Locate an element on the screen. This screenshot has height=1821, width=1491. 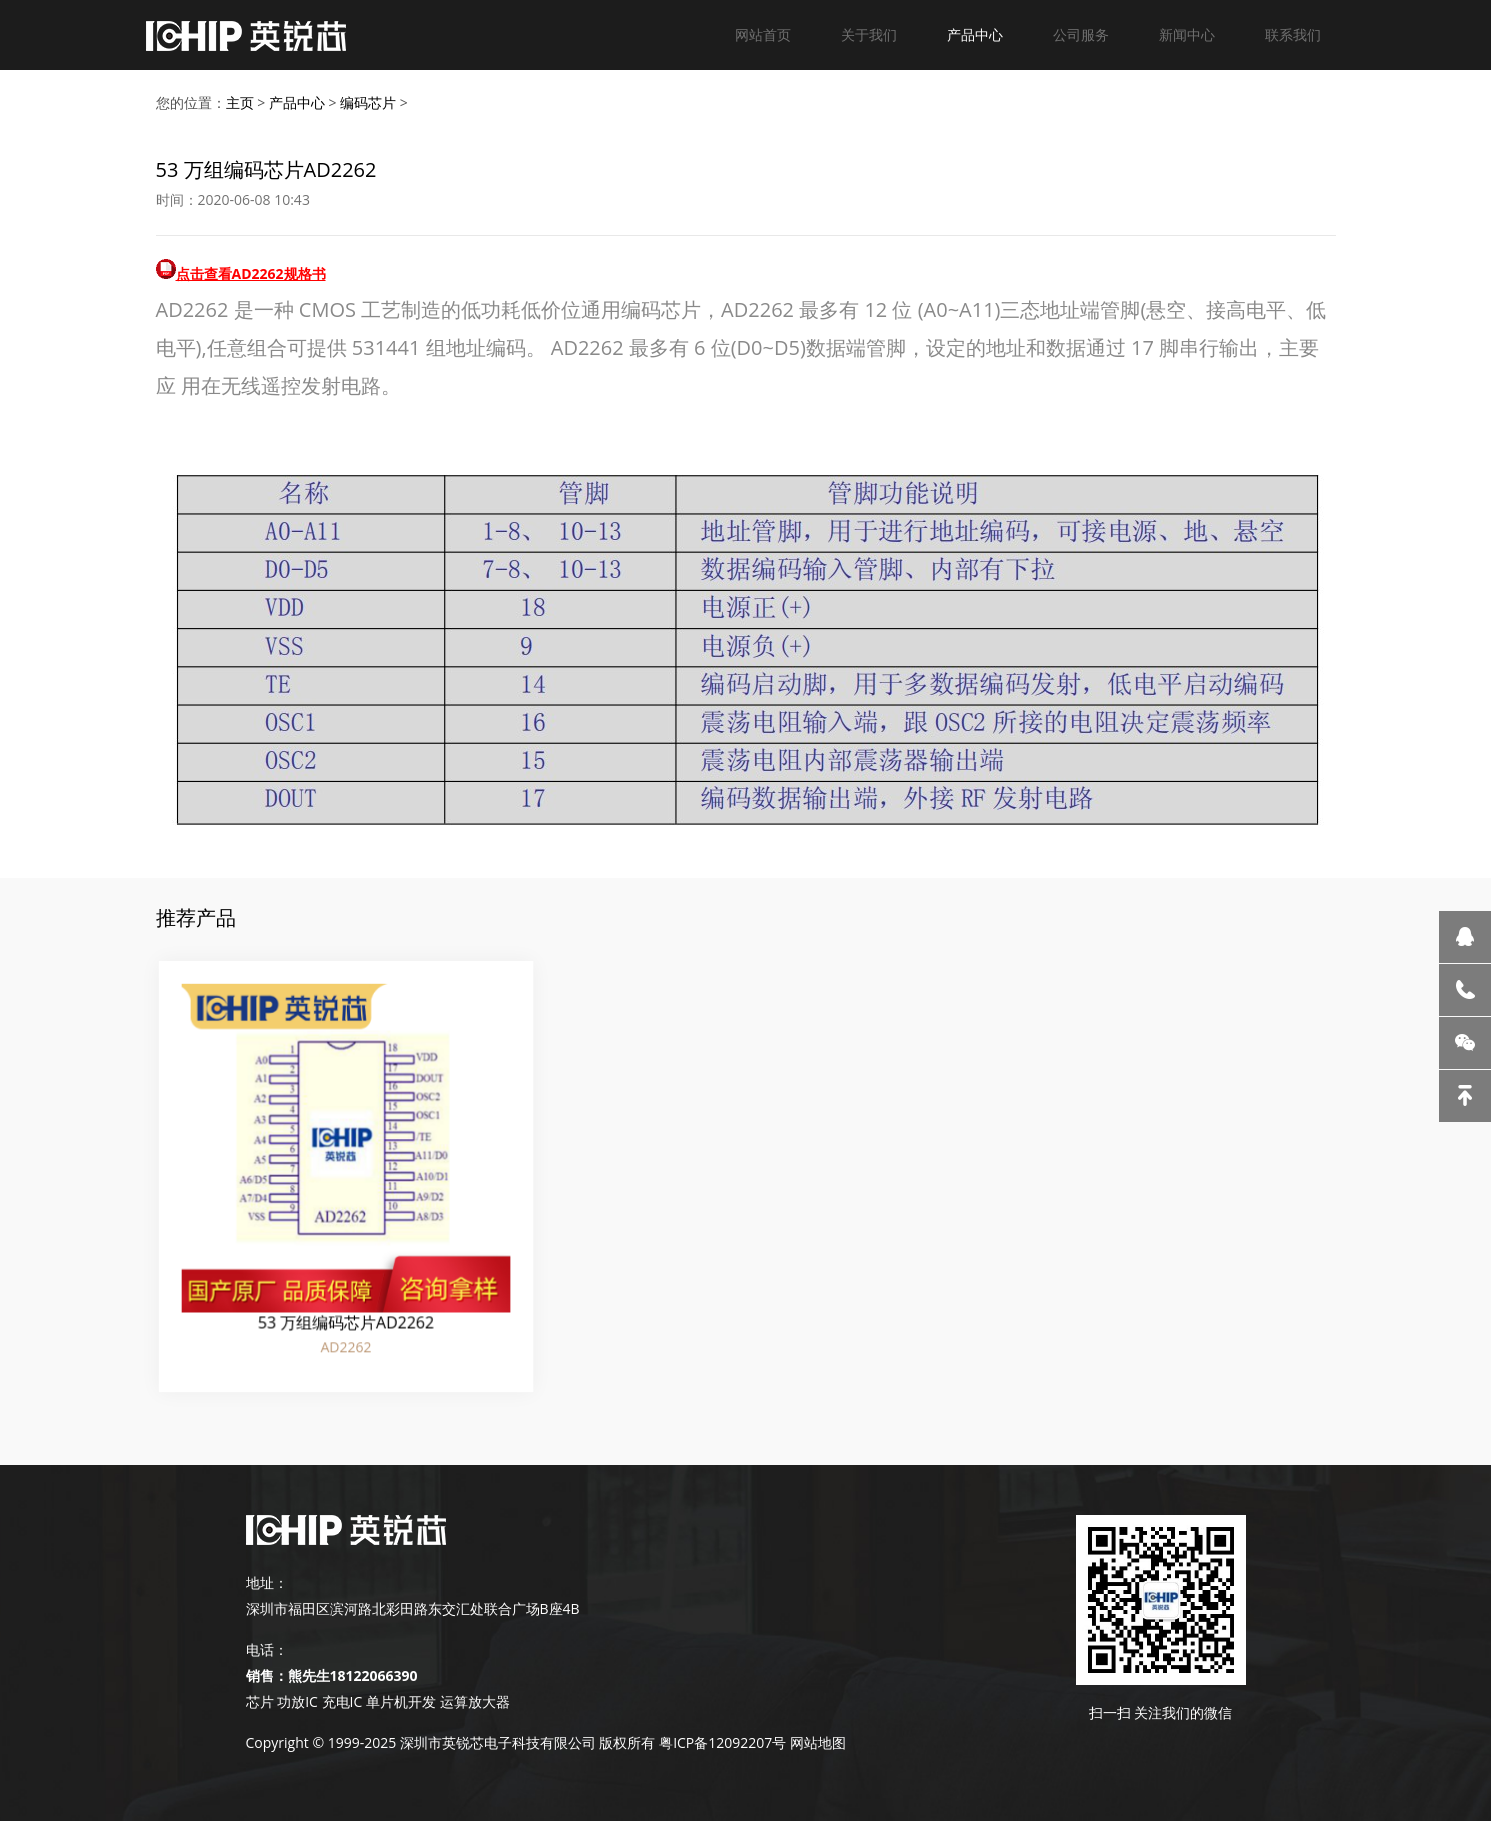
关于我们 is located at coordinates (869, 34).